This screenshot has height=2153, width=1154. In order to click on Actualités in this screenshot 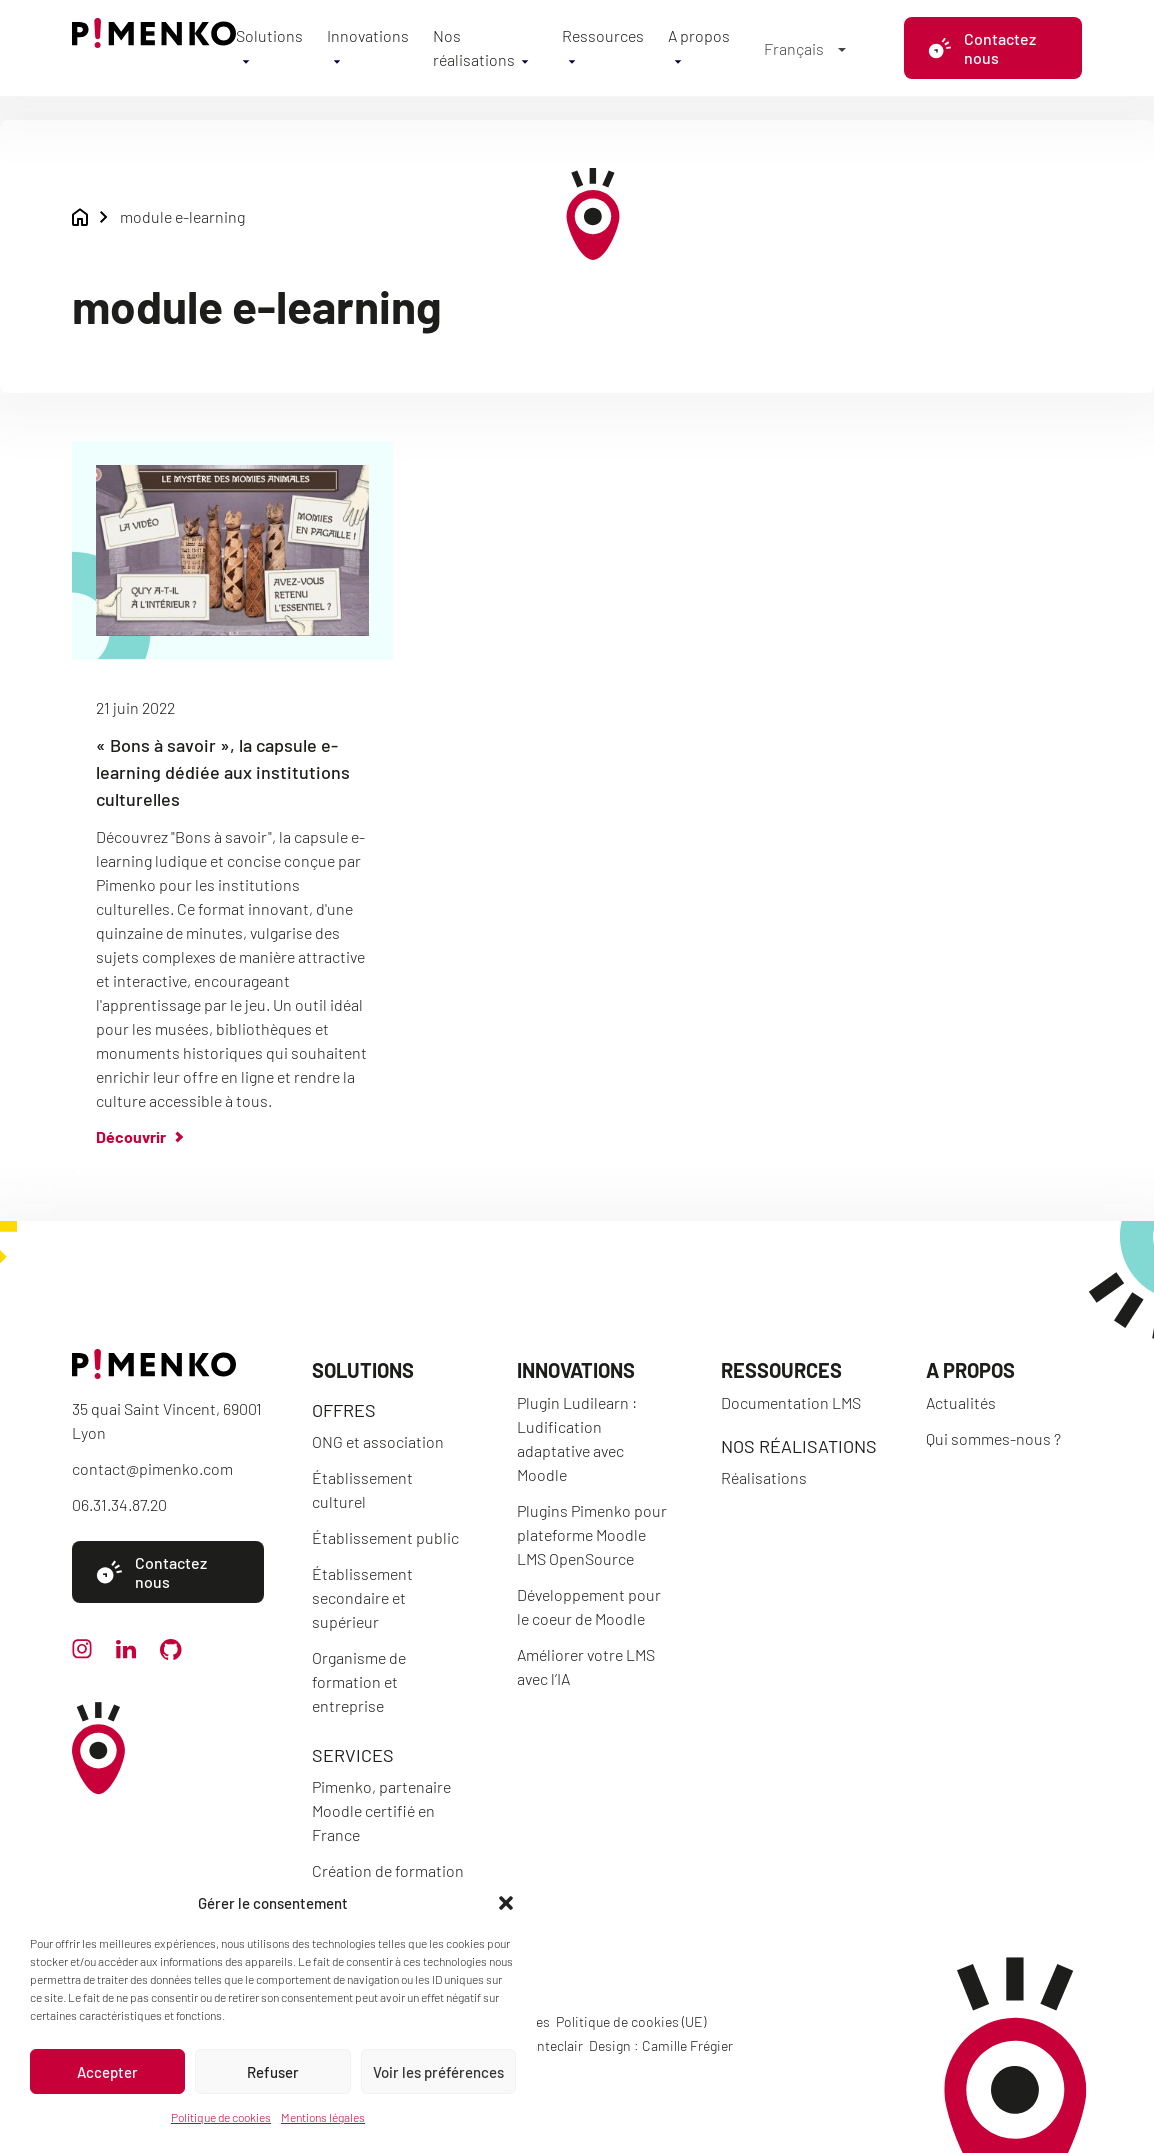, I will do `click(961, 1402)`.